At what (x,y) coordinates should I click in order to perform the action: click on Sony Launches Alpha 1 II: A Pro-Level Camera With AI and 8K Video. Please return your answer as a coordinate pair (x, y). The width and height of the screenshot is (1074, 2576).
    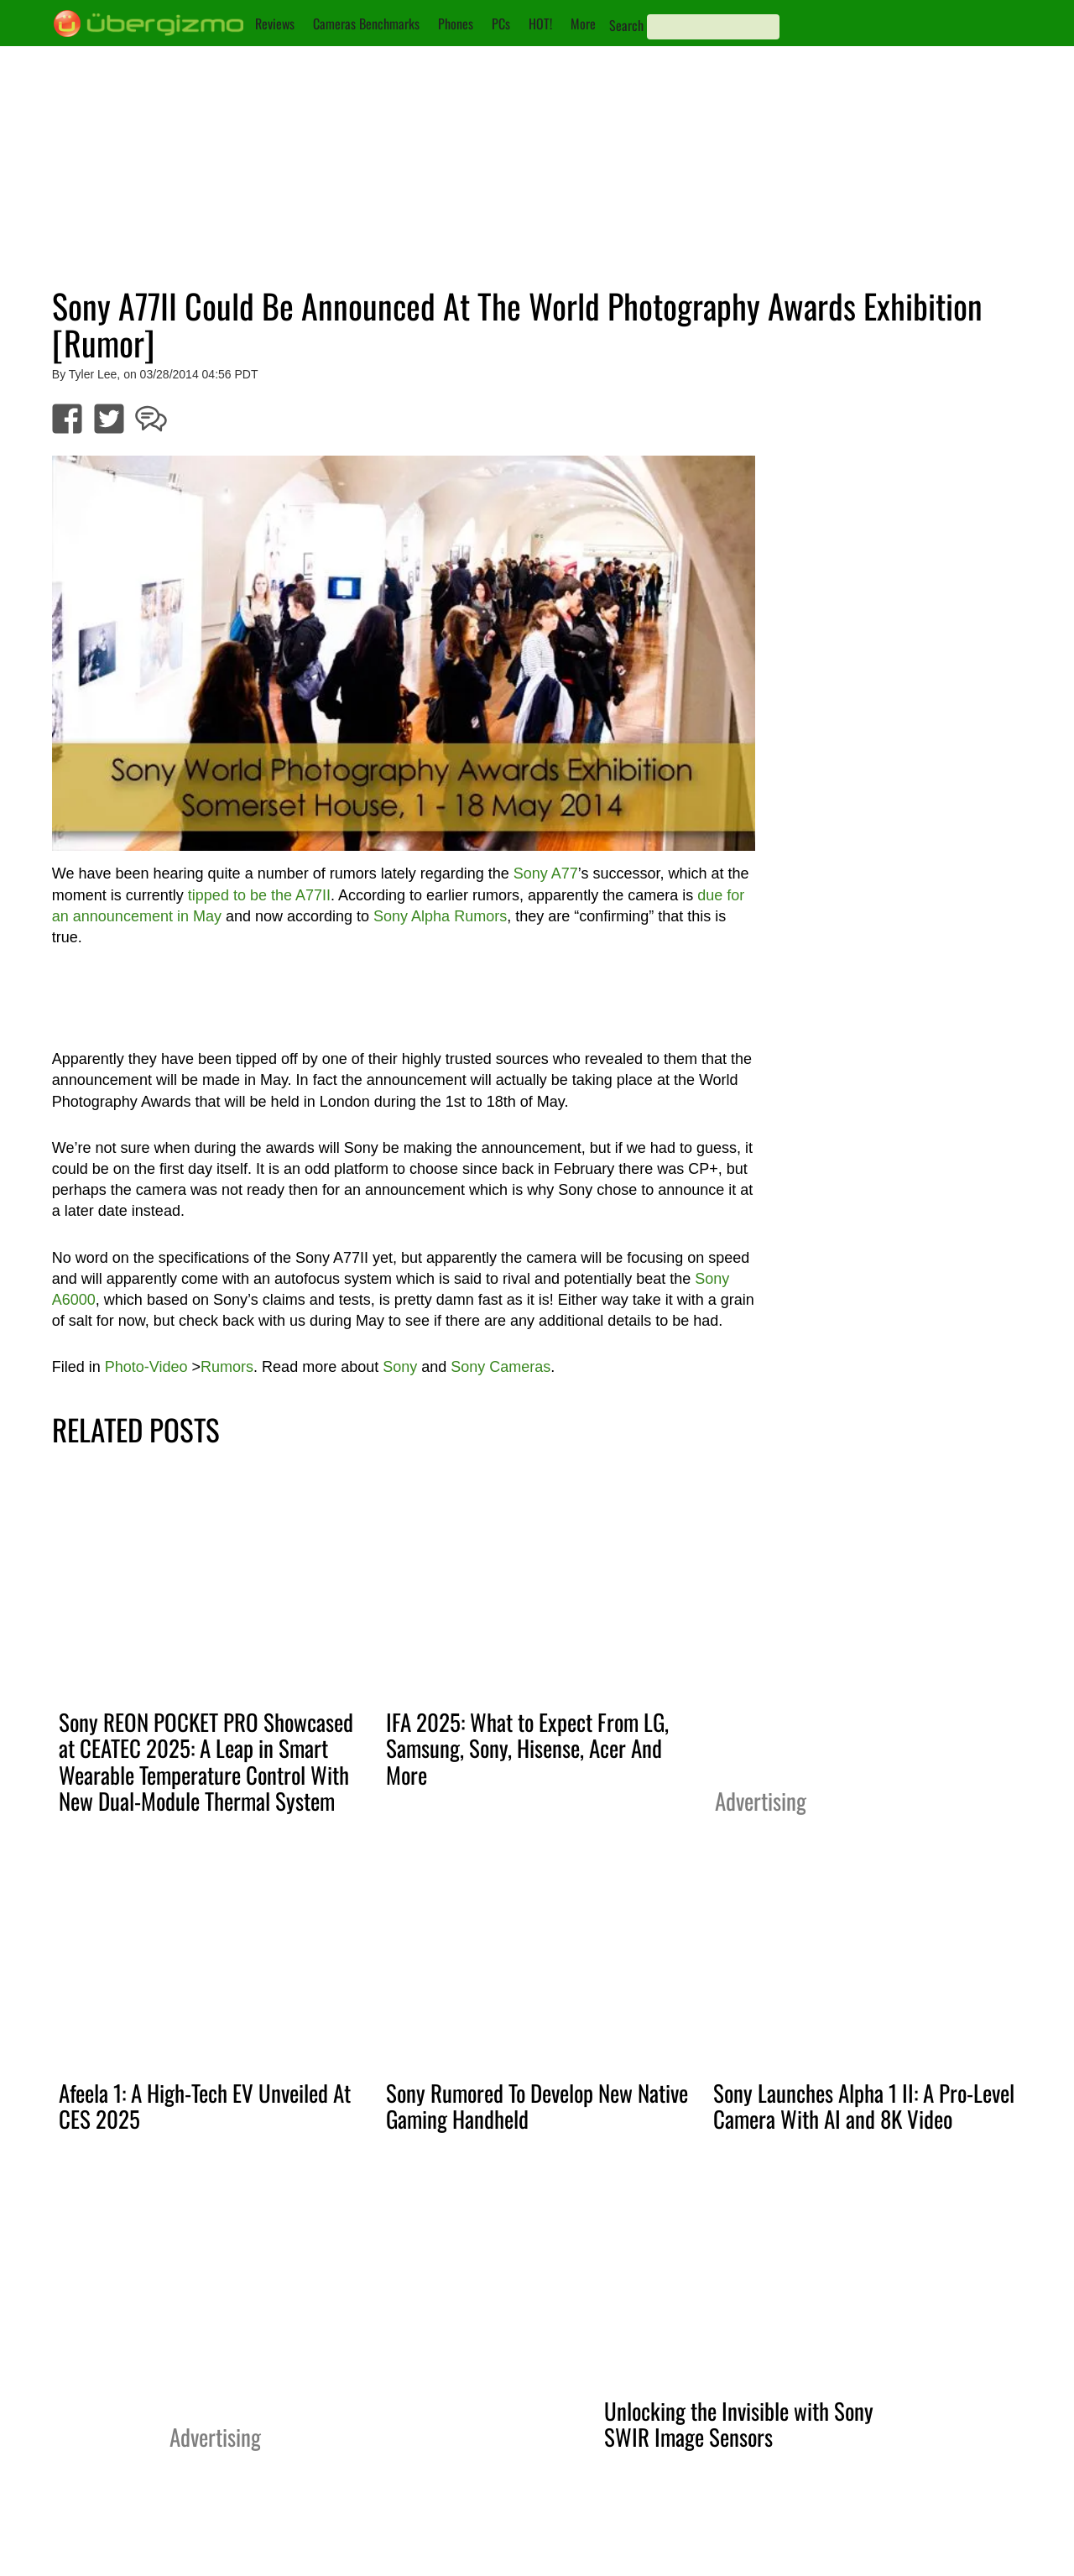
    Looking at the image, I should click on (863, 2105).